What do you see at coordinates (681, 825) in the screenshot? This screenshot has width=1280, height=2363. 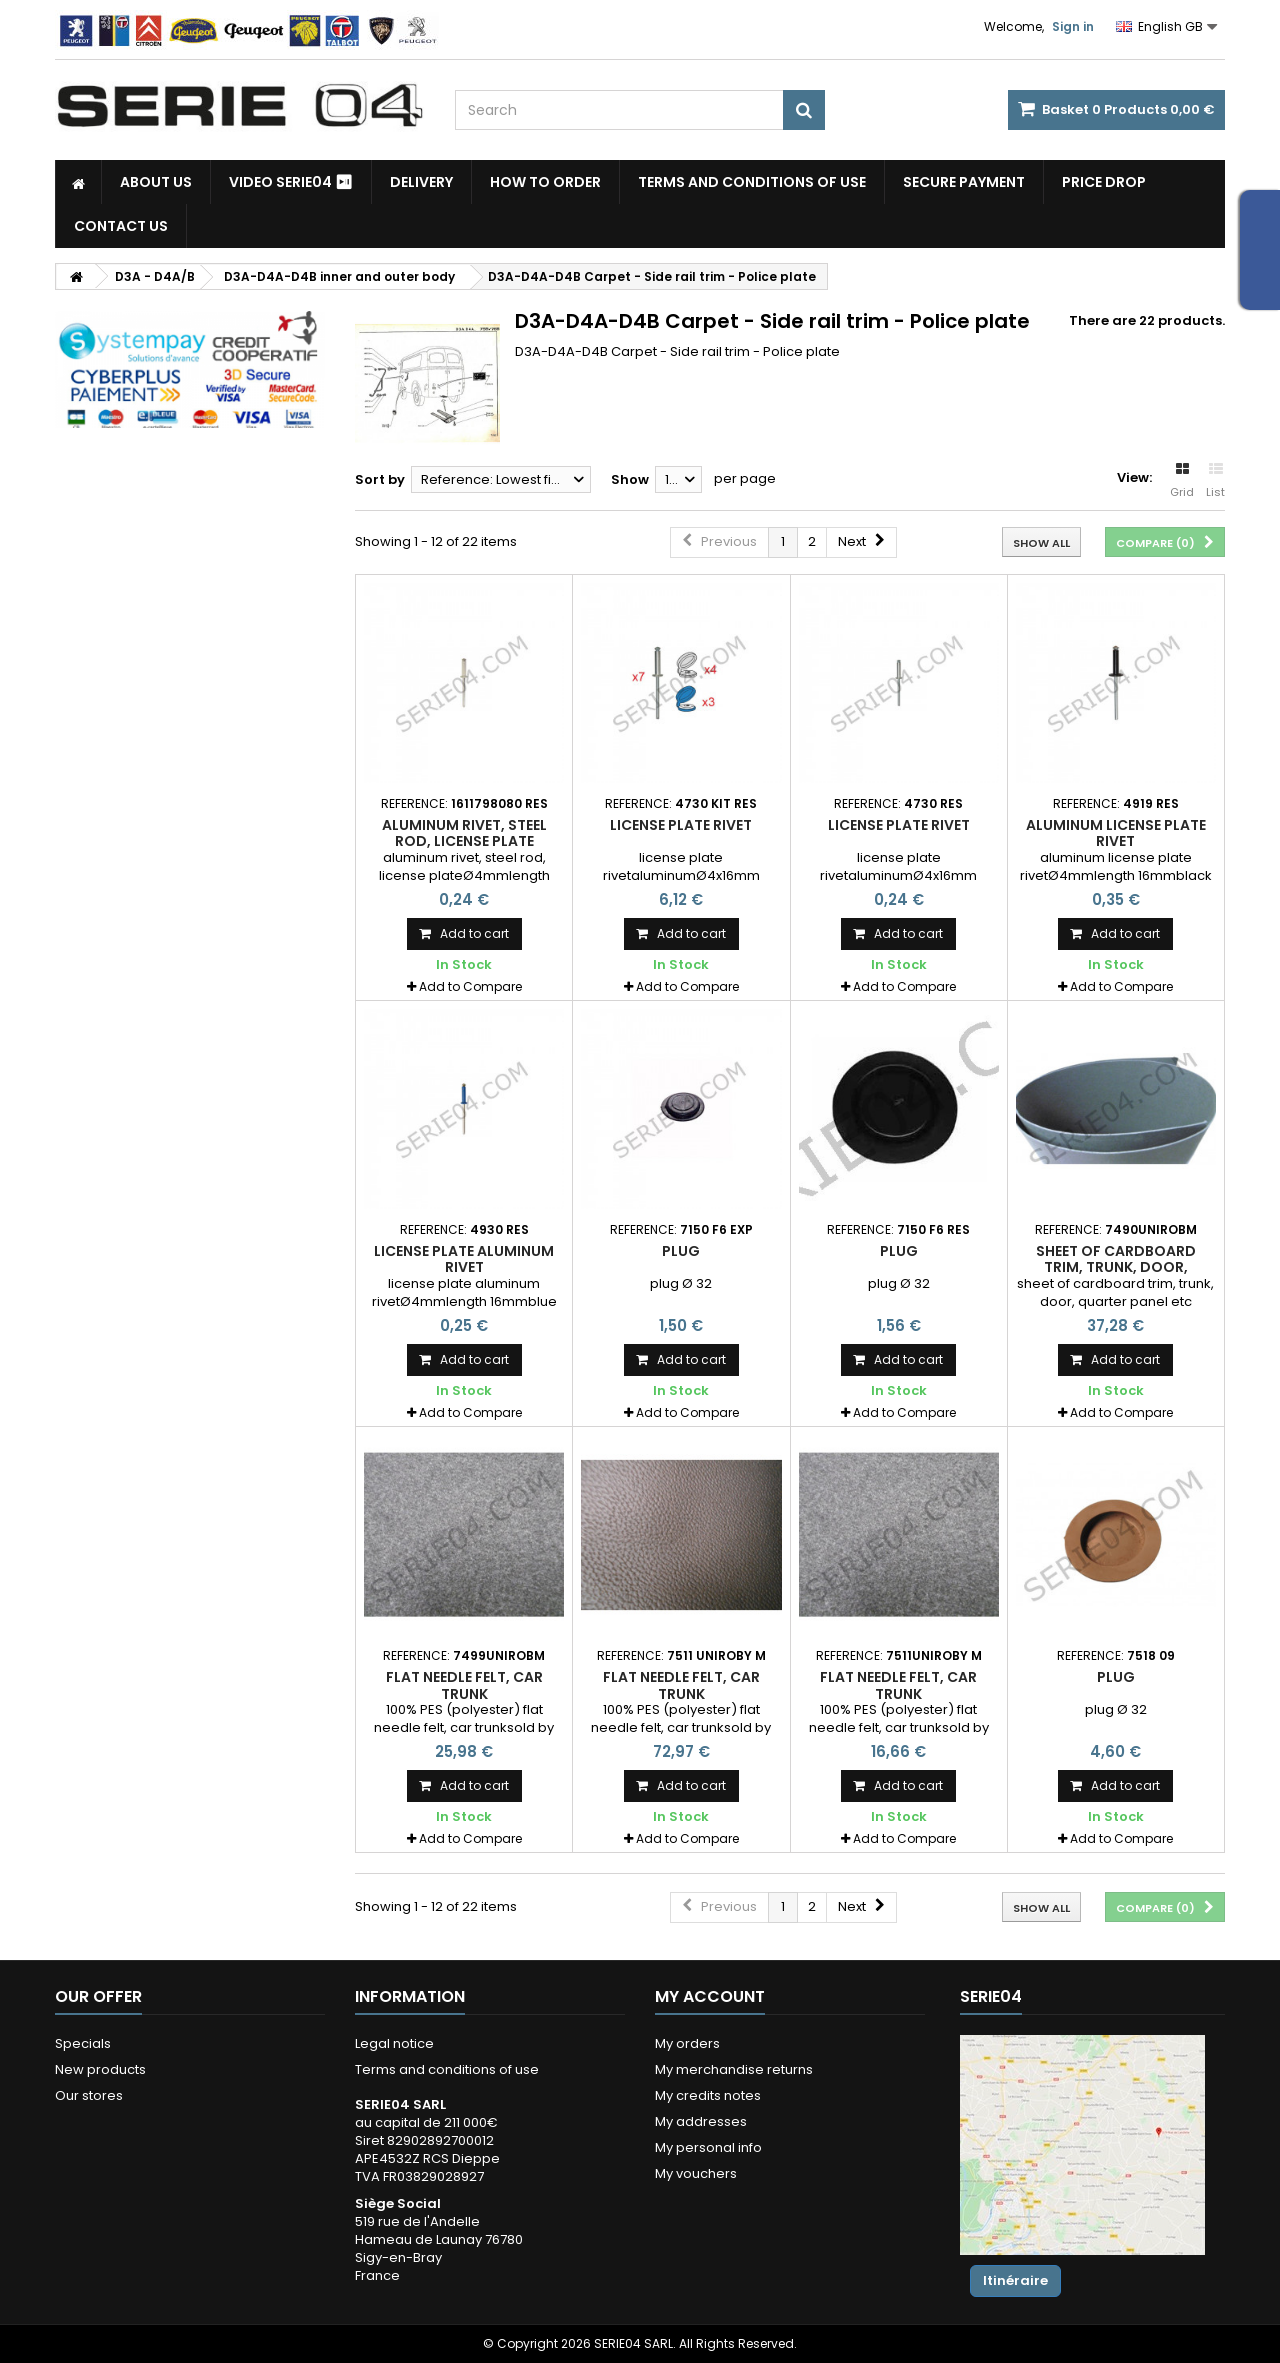 I see `license plate rivet` at bounding box center [681, 825].